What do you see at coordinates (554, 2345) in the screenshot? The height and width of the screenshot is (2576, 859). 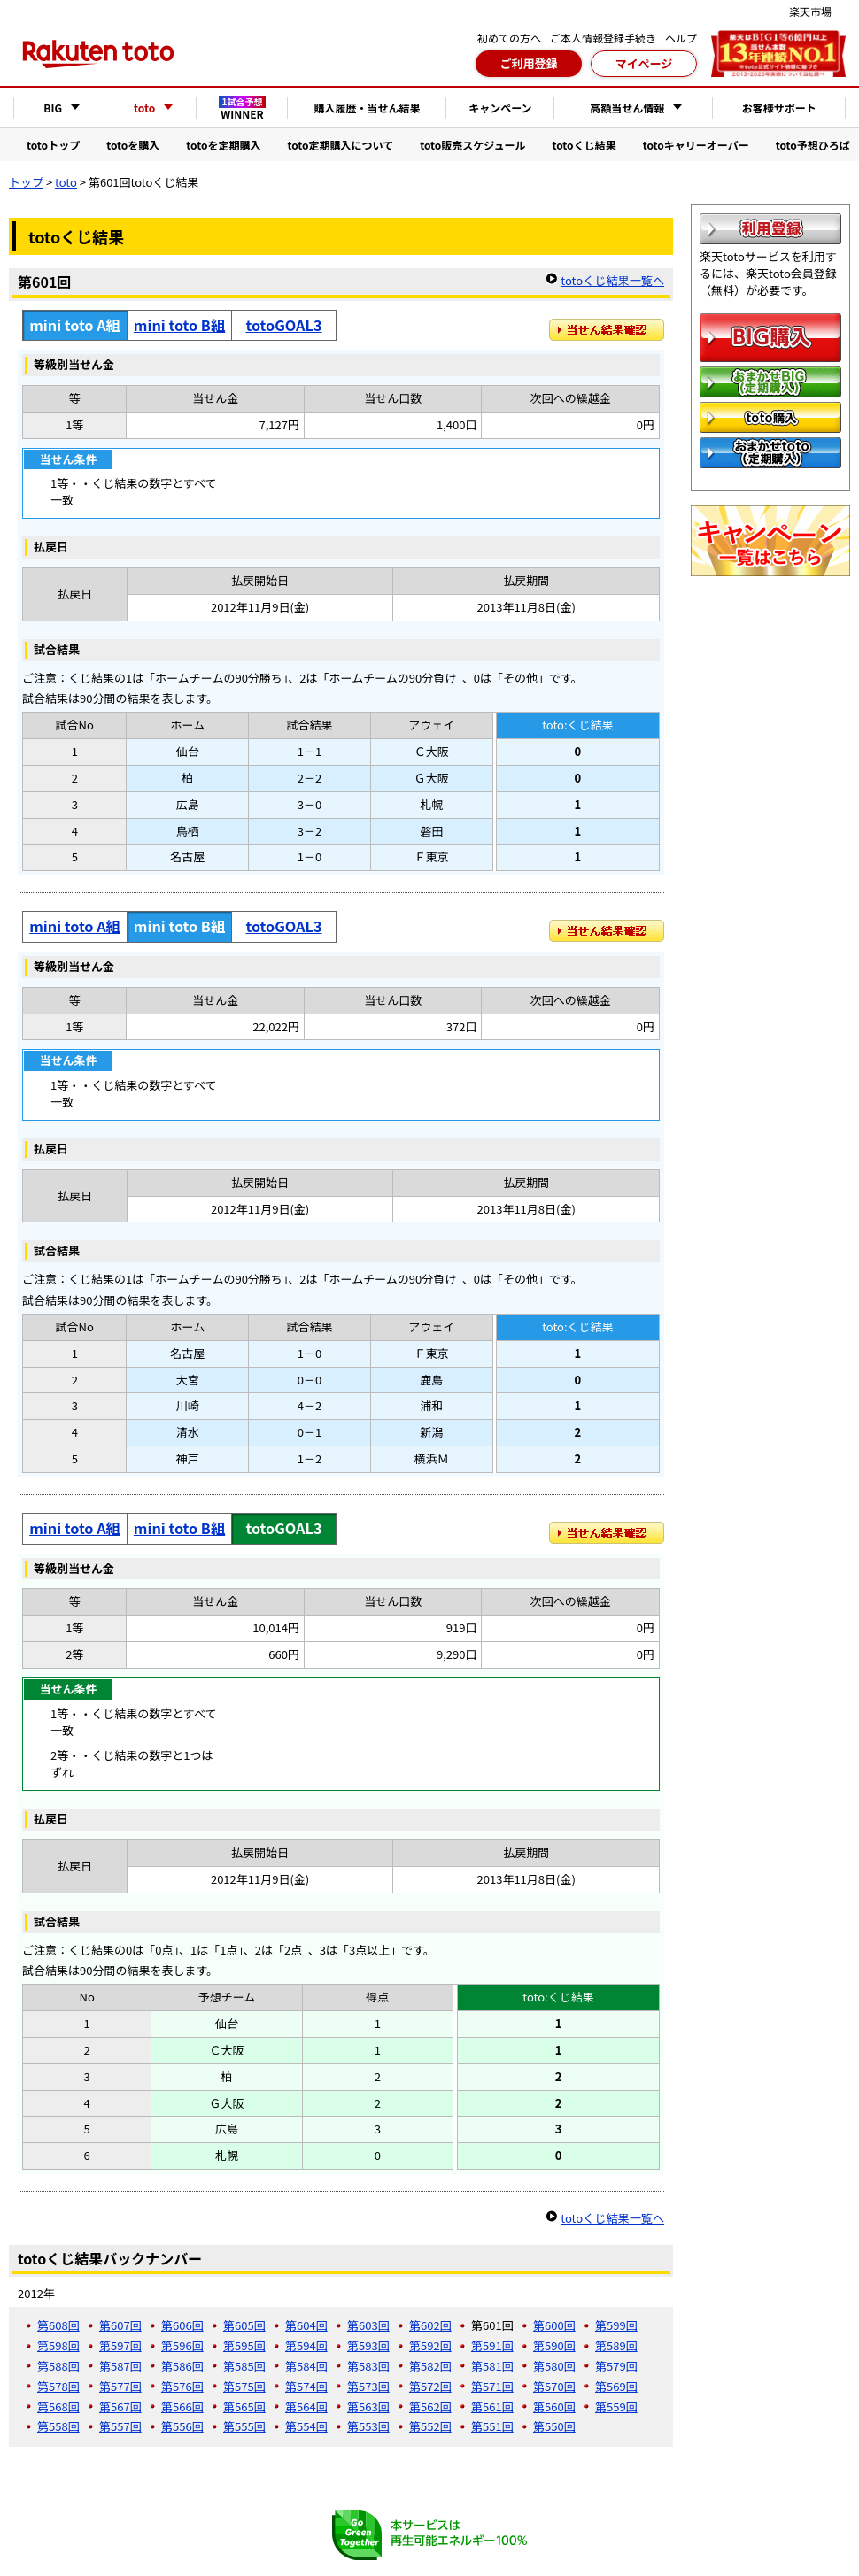 I see `第590回` at bounding box center [554, 2345].